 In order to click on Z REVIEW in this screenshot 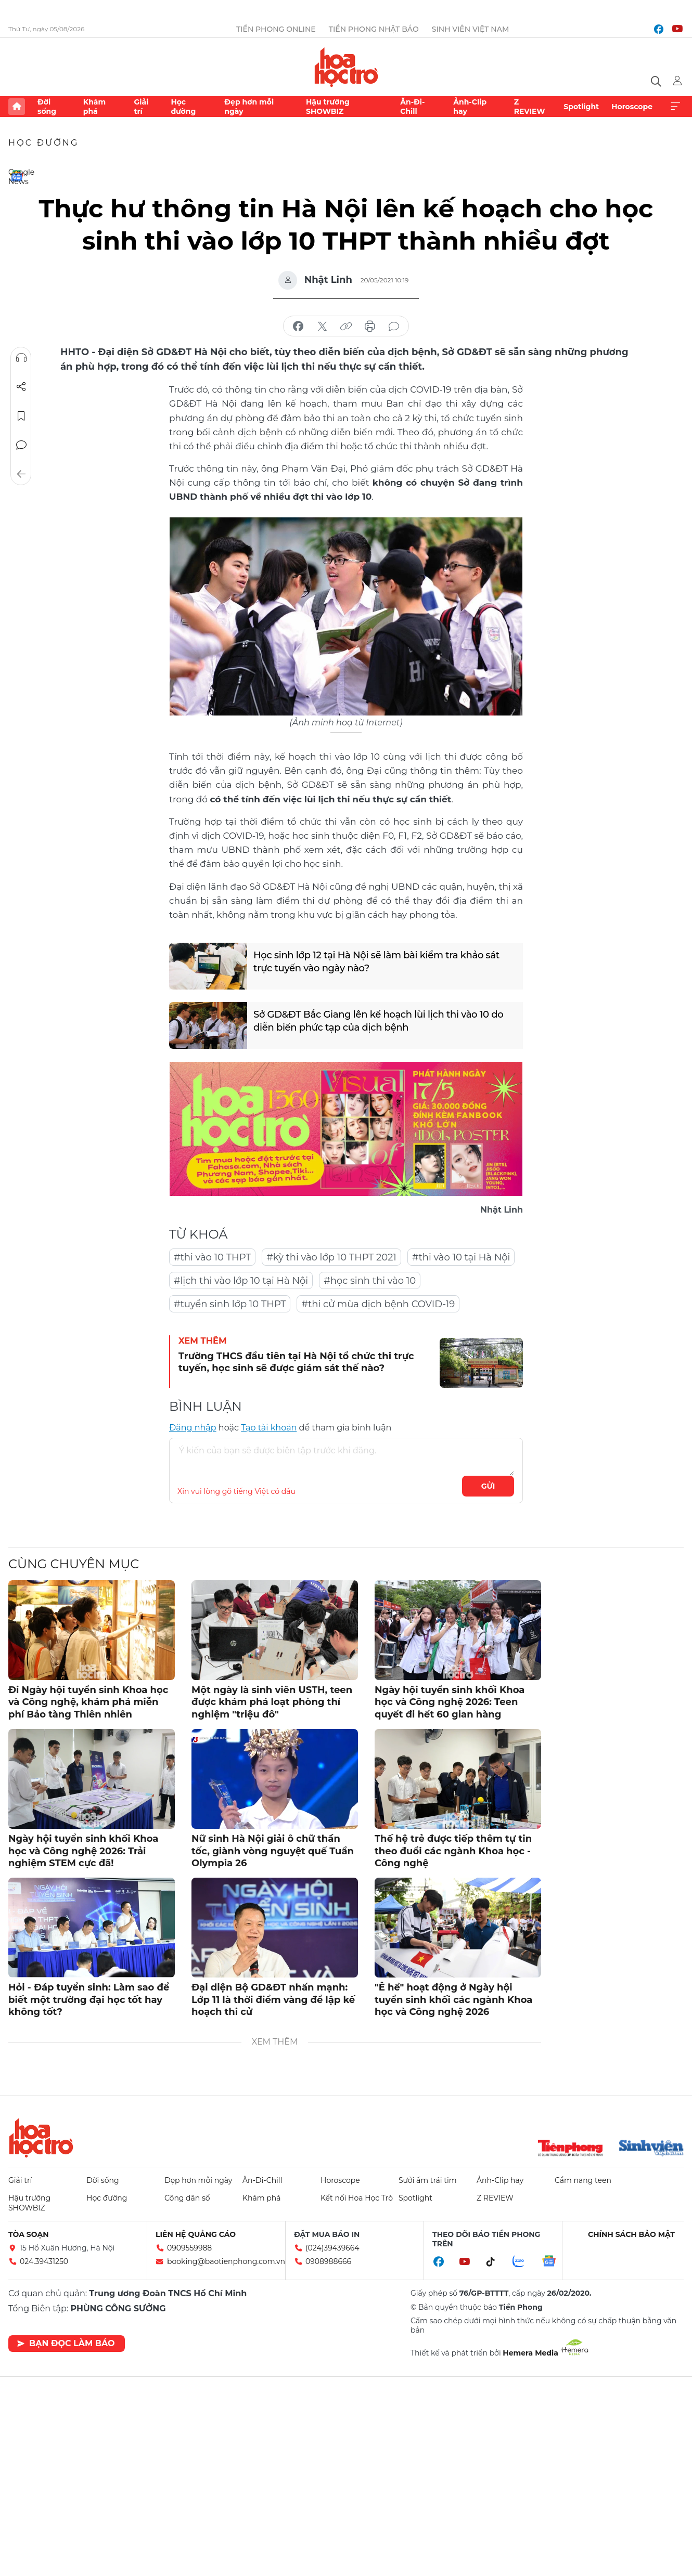, I will do `click(529, 106)`.